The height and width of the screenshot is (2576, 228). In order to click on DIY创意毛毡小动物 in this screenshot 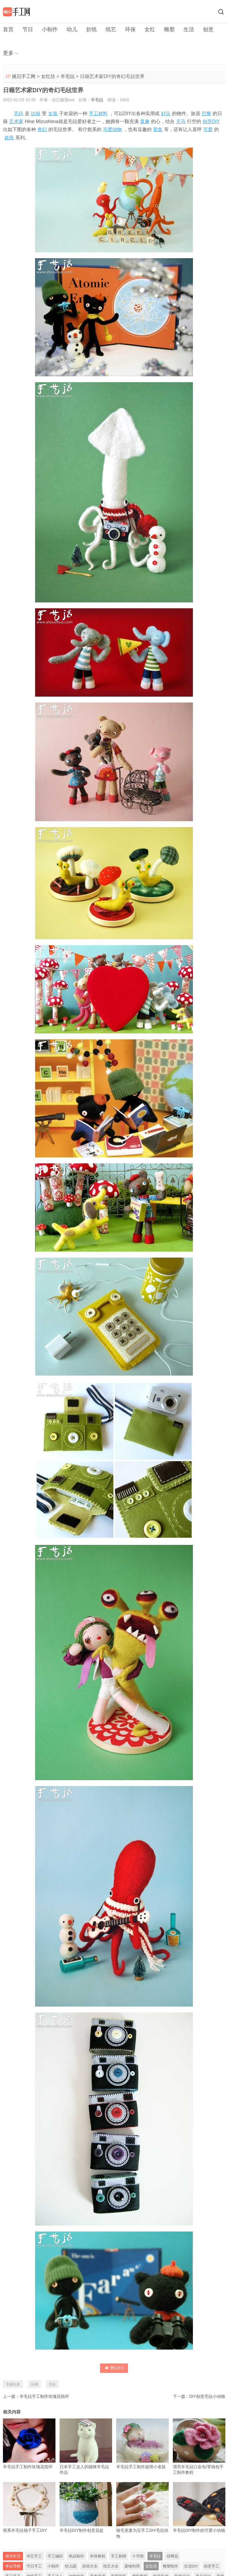, I will do `click(207, 2396)`.